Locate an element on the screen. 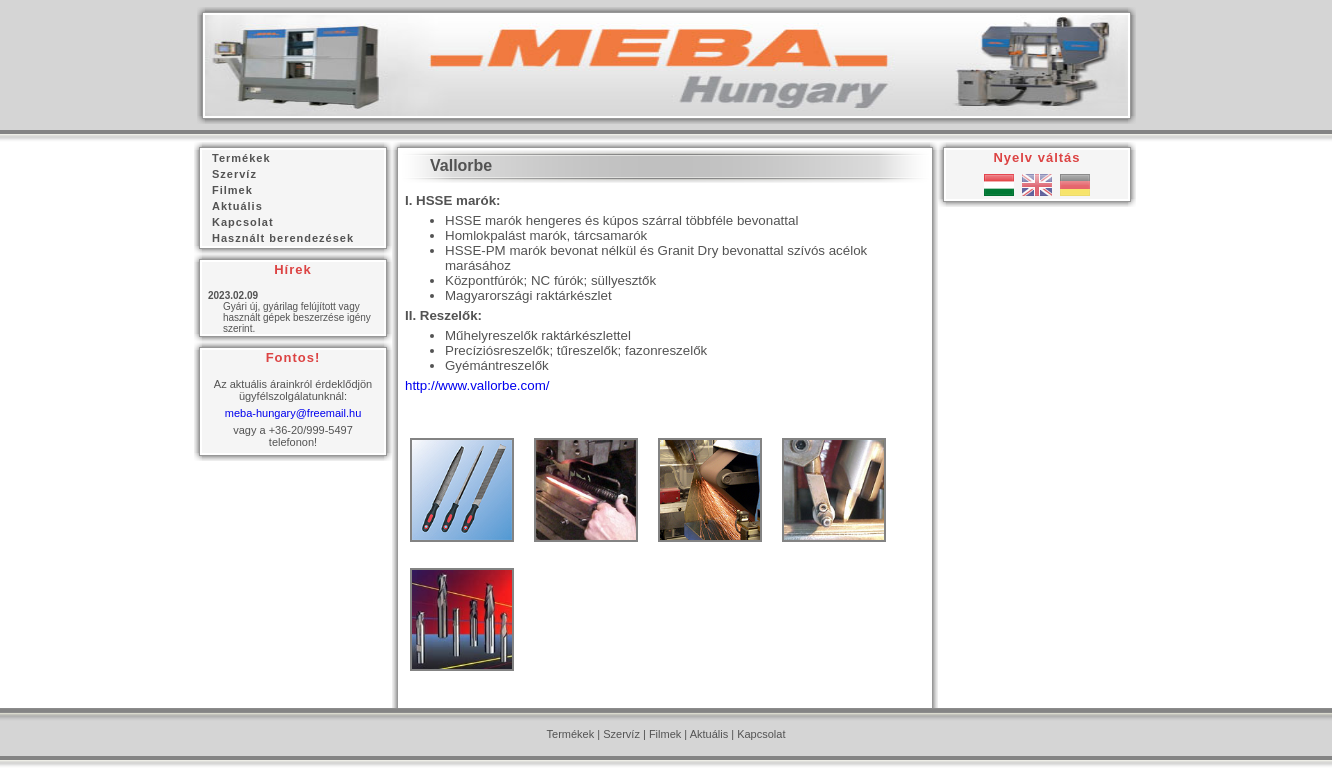  meba-hungary@freemail.hu is located at coordinates (293, 413).